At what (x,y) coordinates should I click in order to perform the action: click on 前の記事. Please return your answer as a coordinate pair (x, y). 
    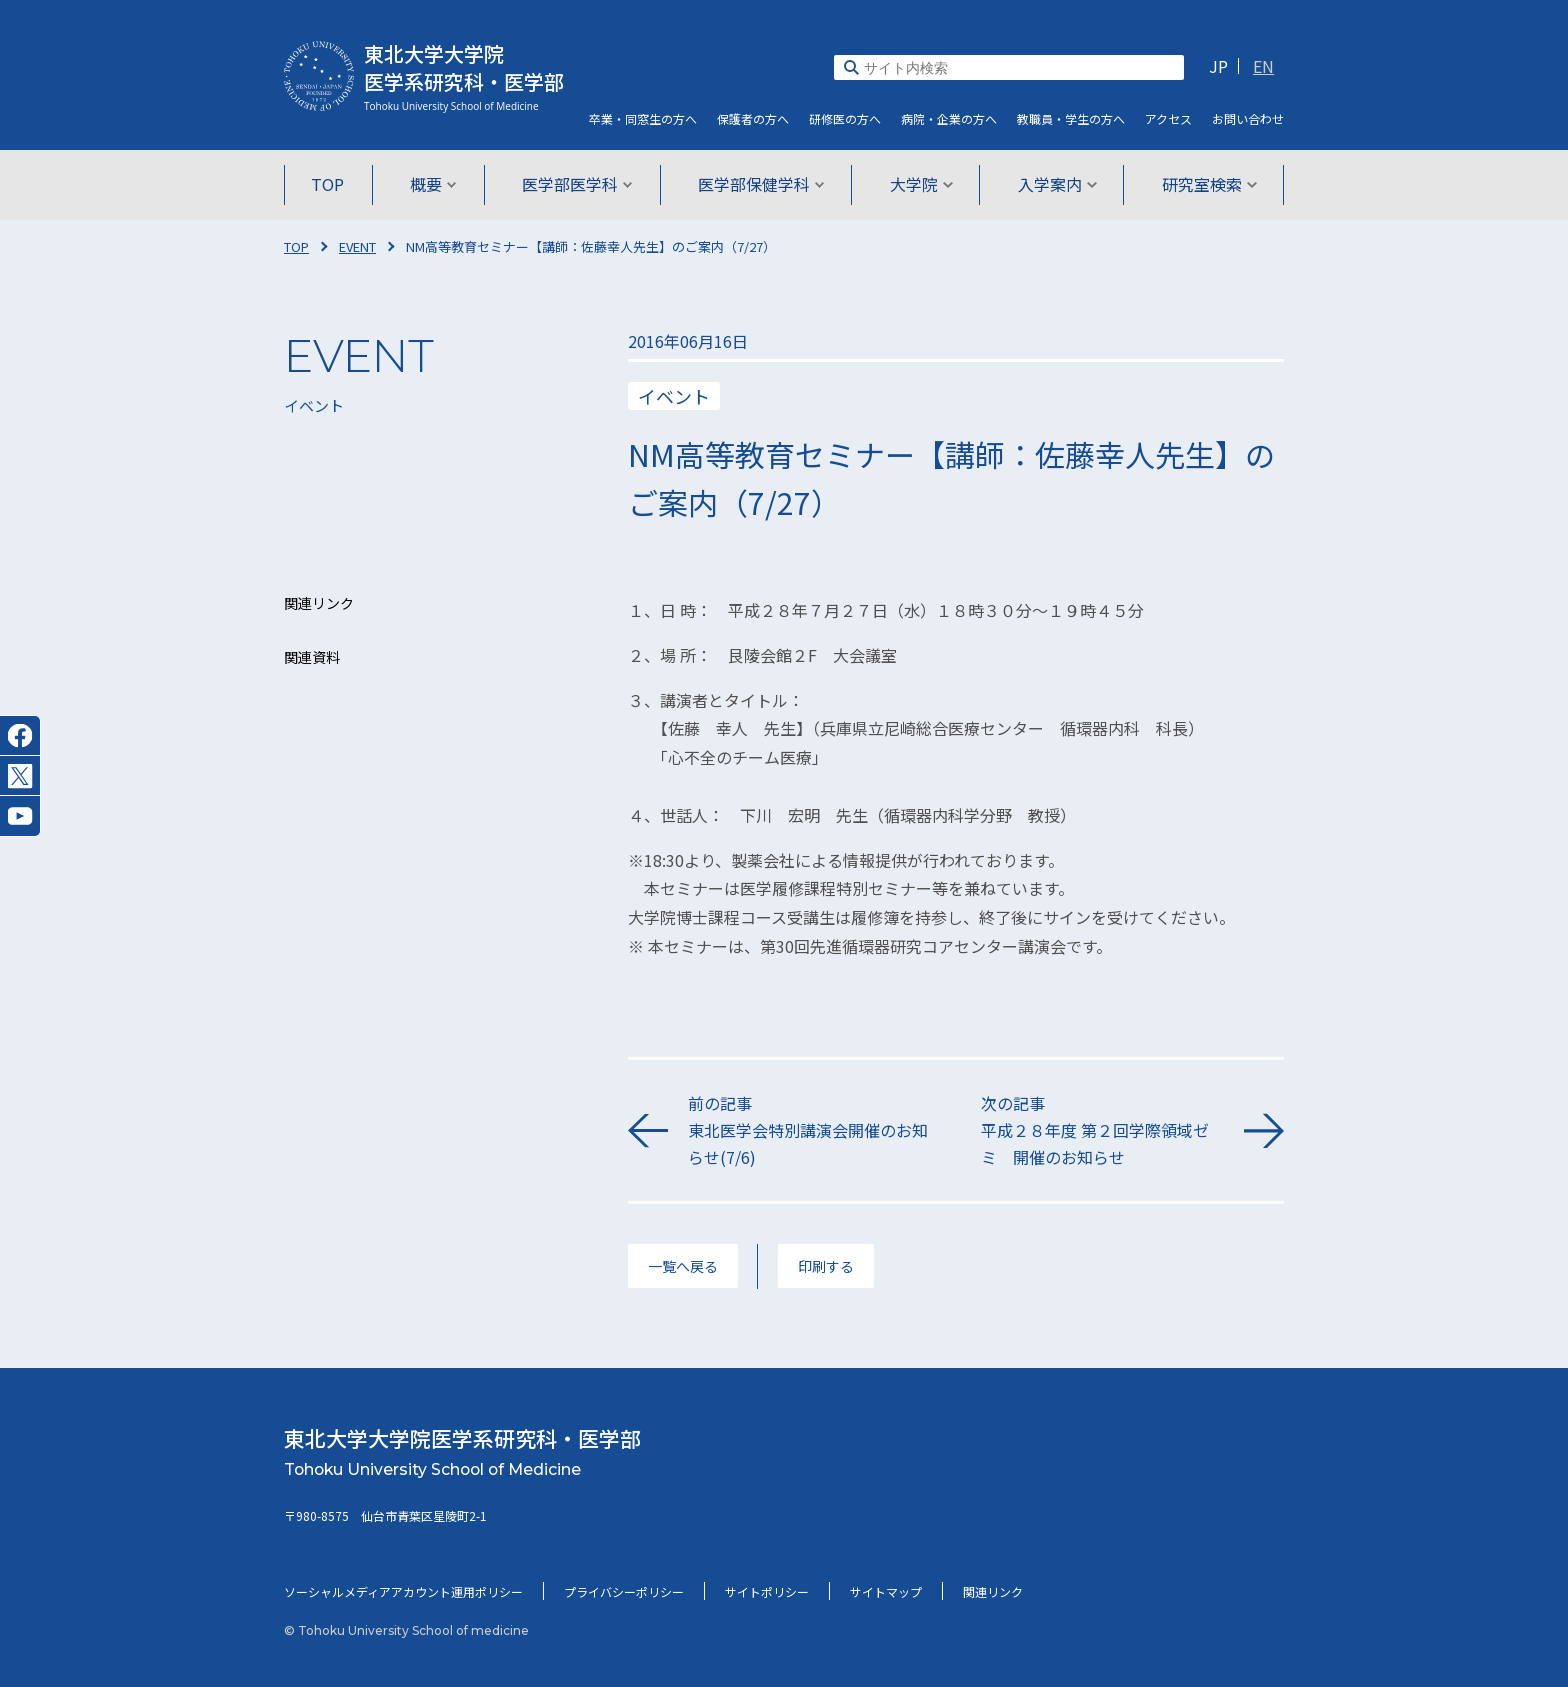
    Looking at the image, I should click on (809, 1131).